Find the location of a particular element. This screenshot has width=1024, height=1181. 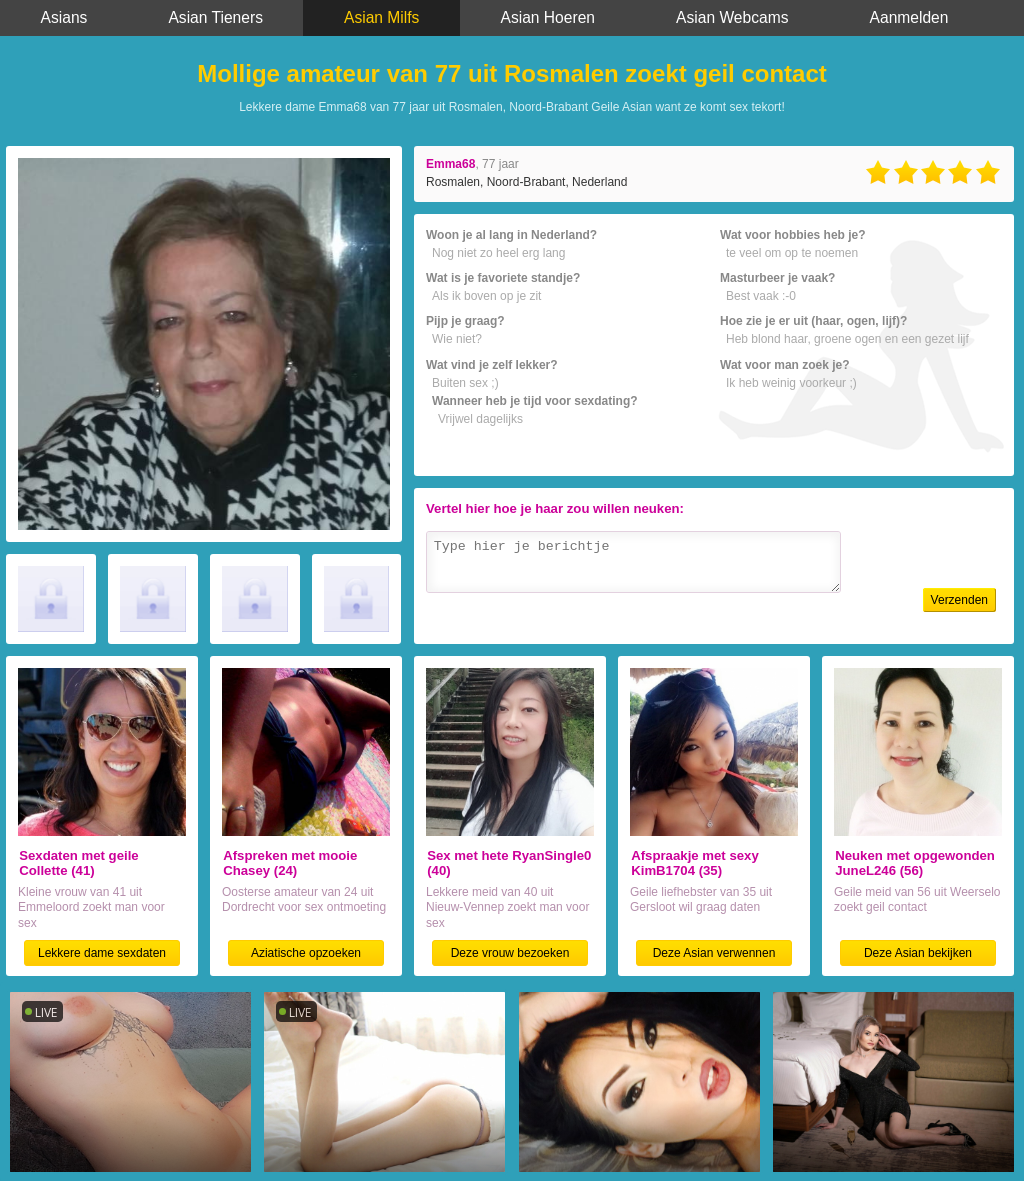

Lekkere dame sexdaten is located at coordinates (102, 953).